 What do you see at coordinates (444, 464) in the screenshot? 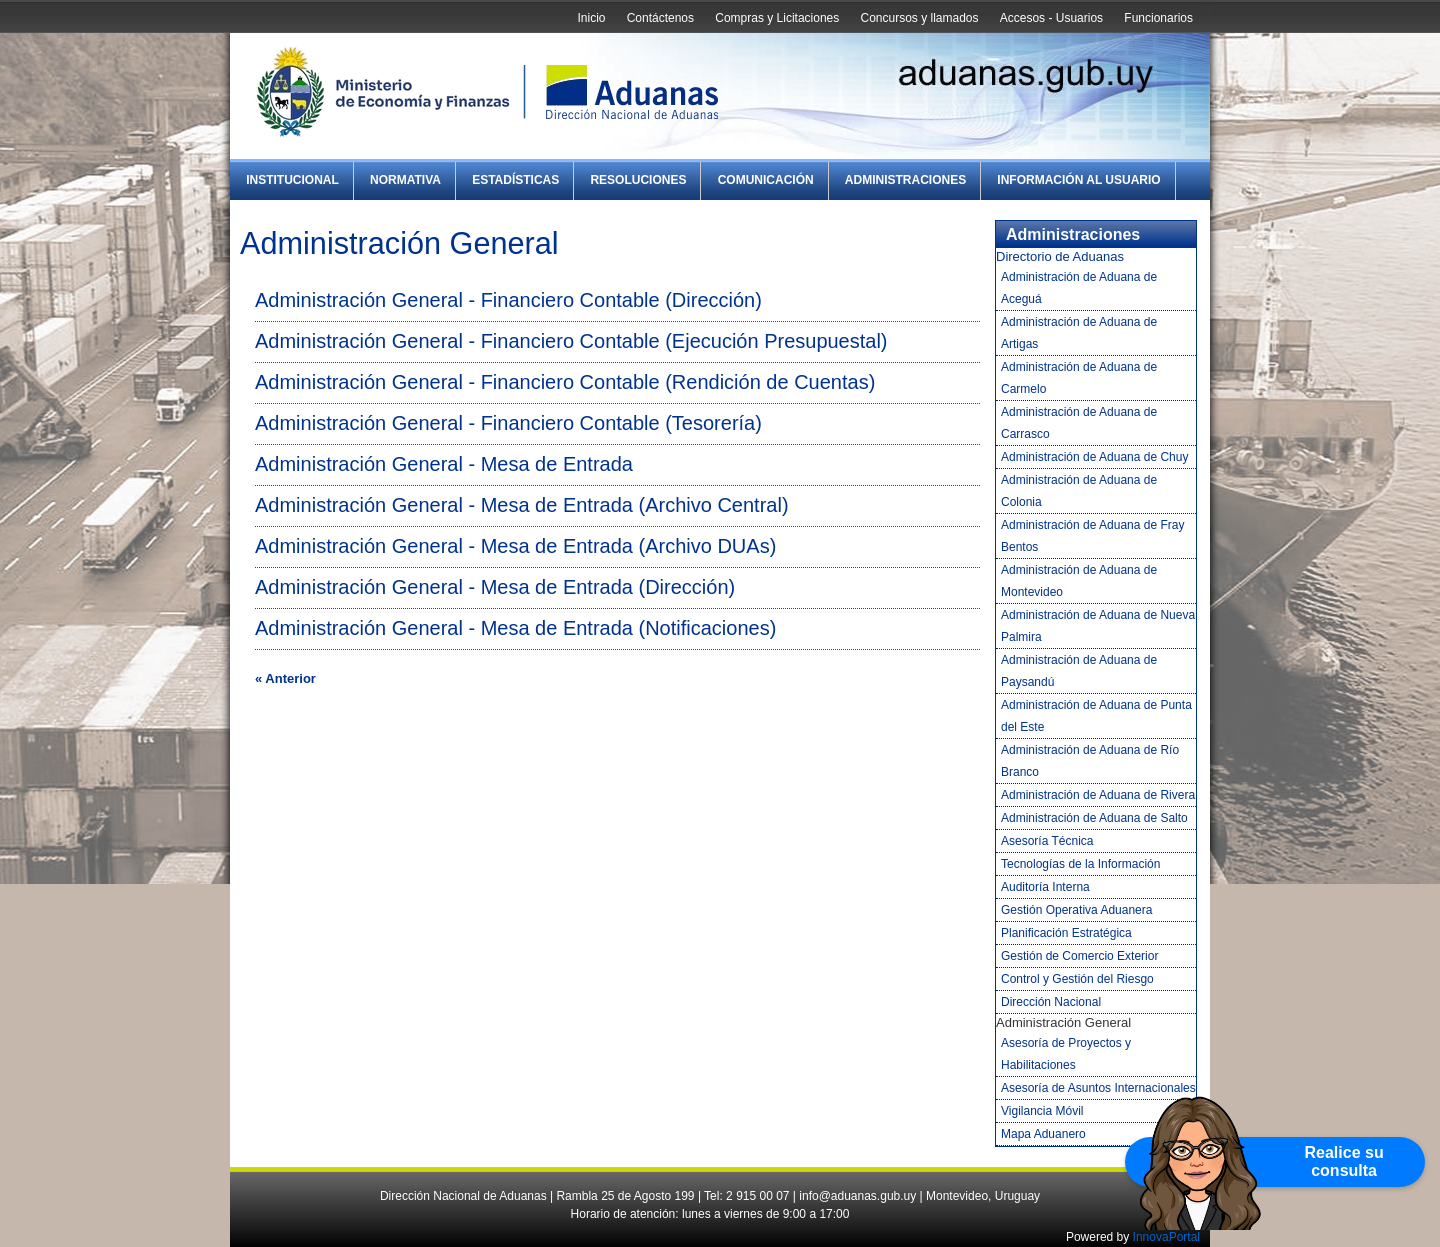
I see `Administración General - Mesa de Entrada` at bounding box center [444, 464].